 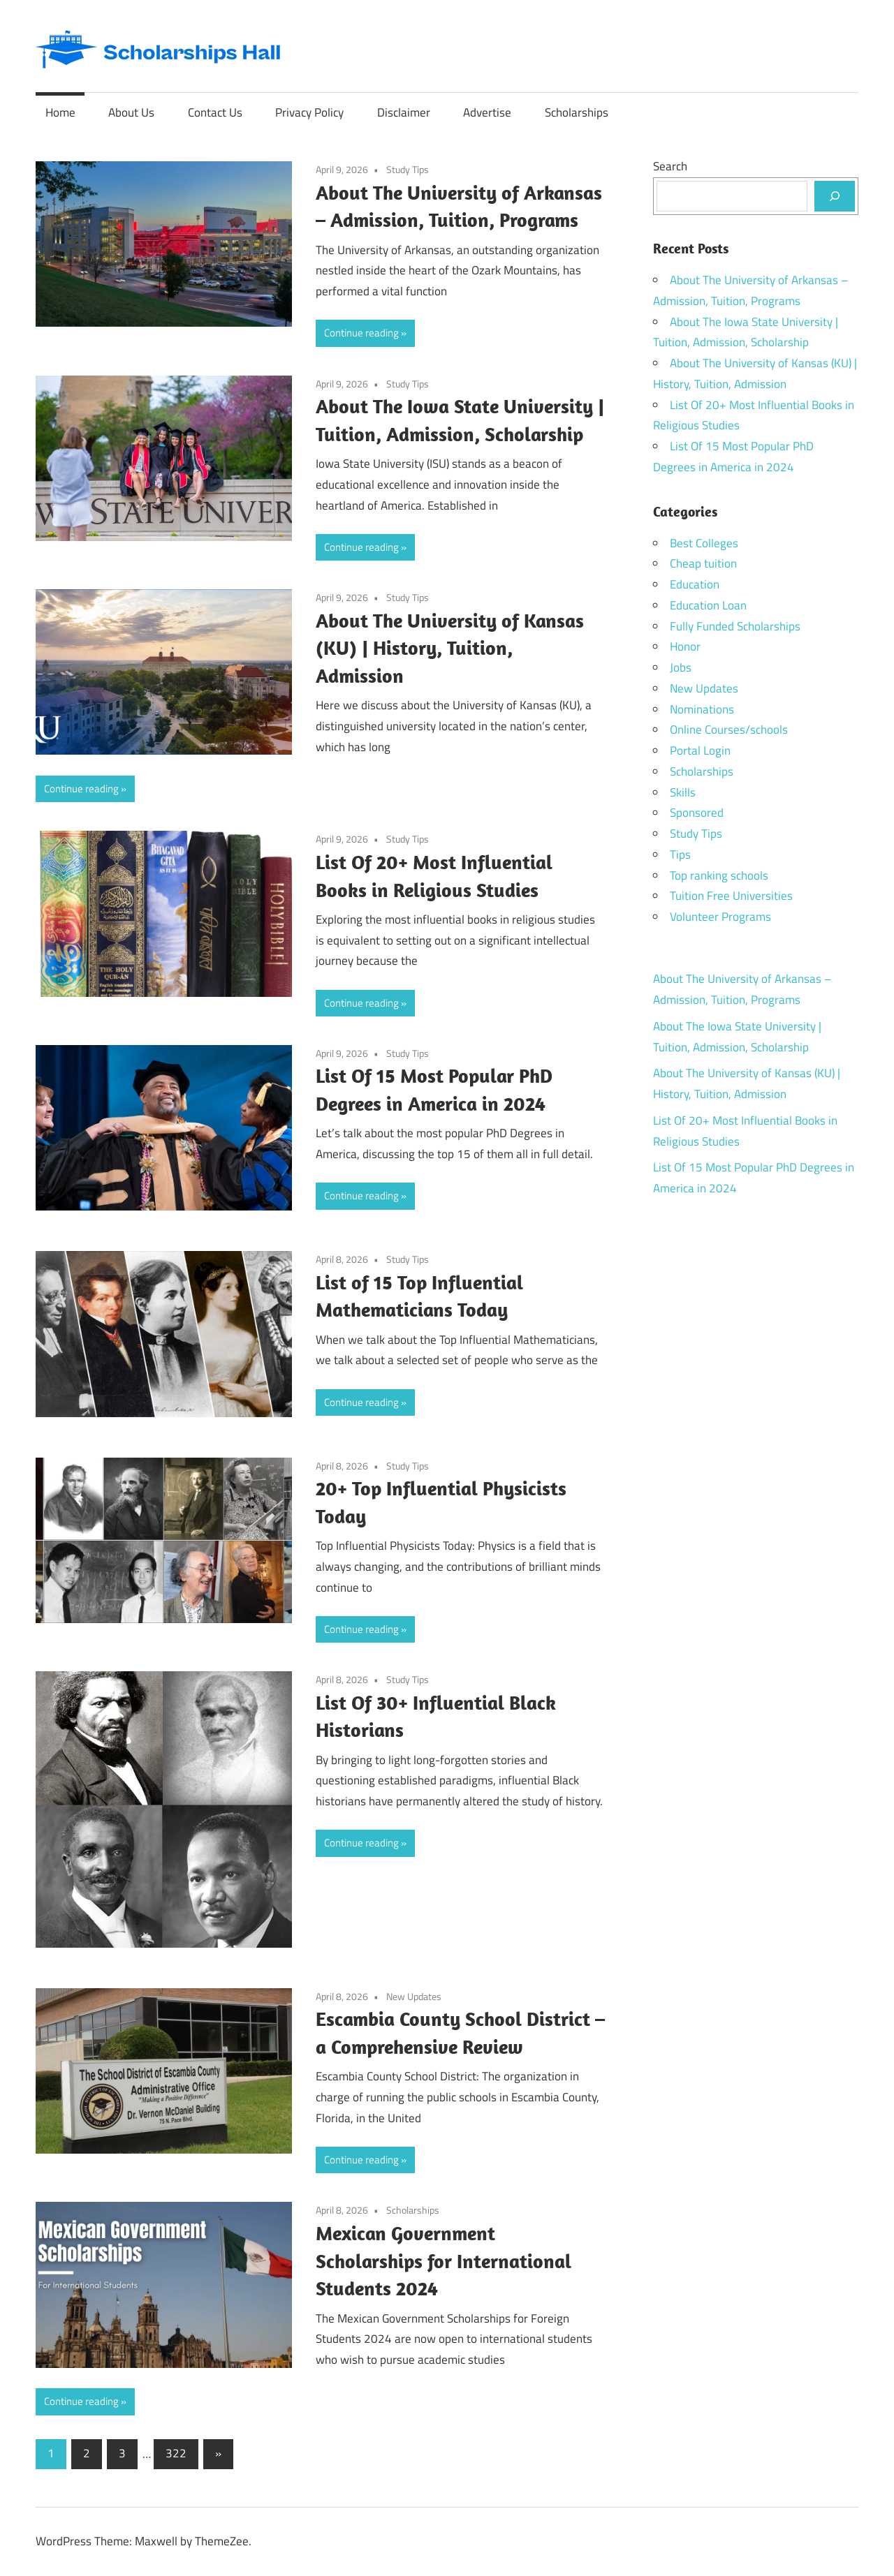 What do you see at coordinates (702, 709) in the screenshot?
I see `Nominations` at bounding box center [702, 709].